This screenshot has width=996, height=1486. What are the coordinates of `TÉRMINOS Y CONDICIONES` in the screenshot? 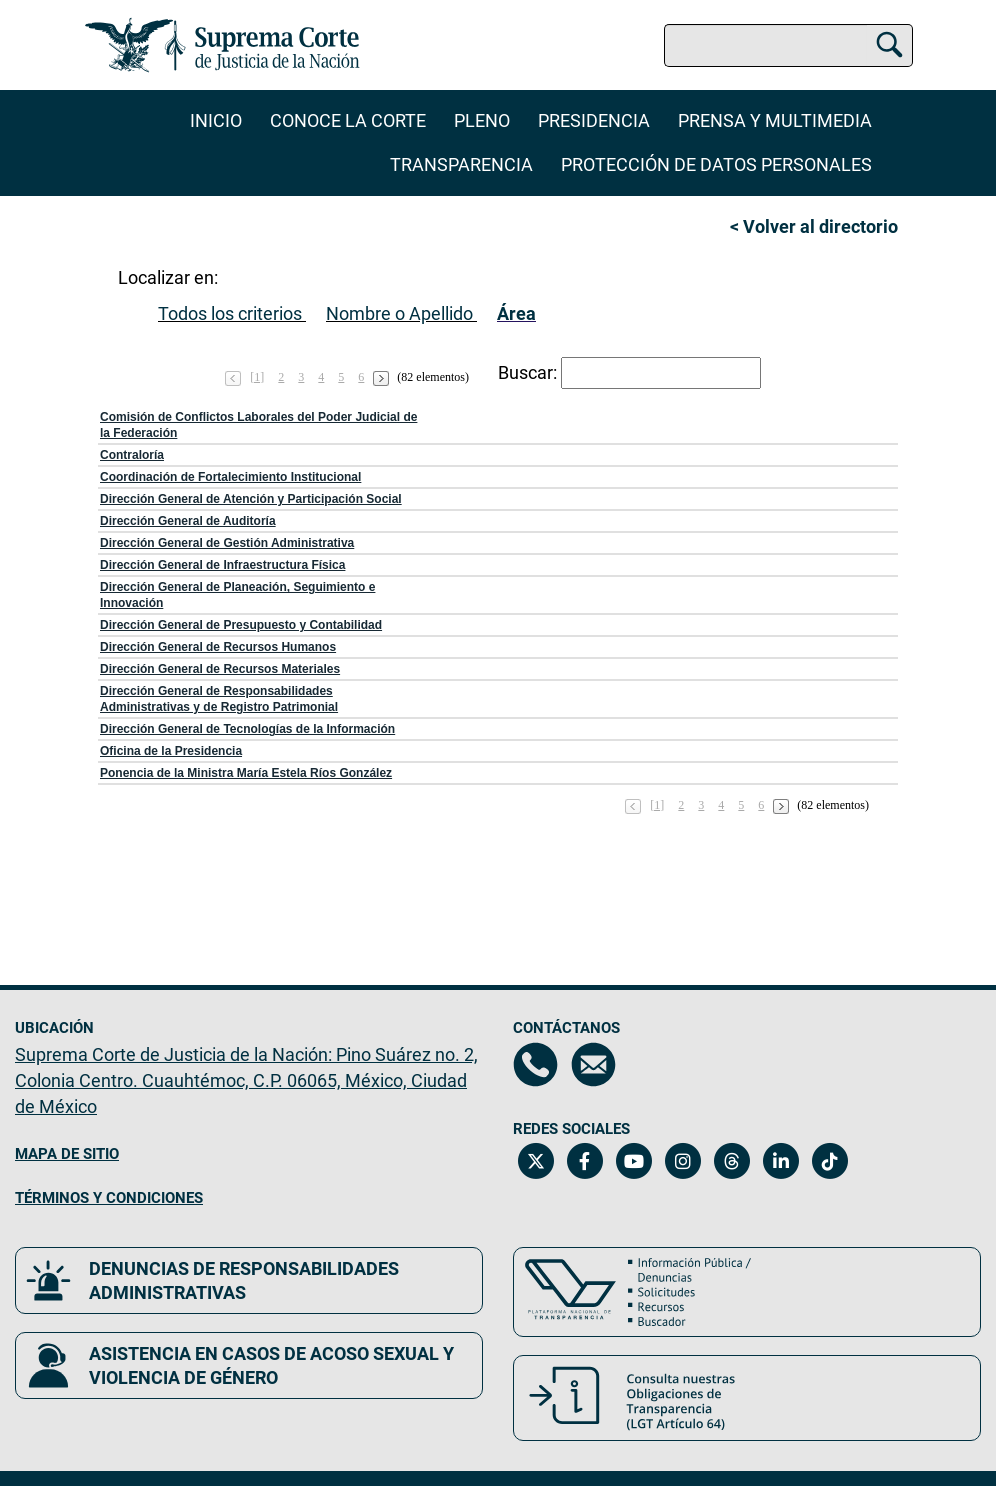 It's located at (109, 1198).